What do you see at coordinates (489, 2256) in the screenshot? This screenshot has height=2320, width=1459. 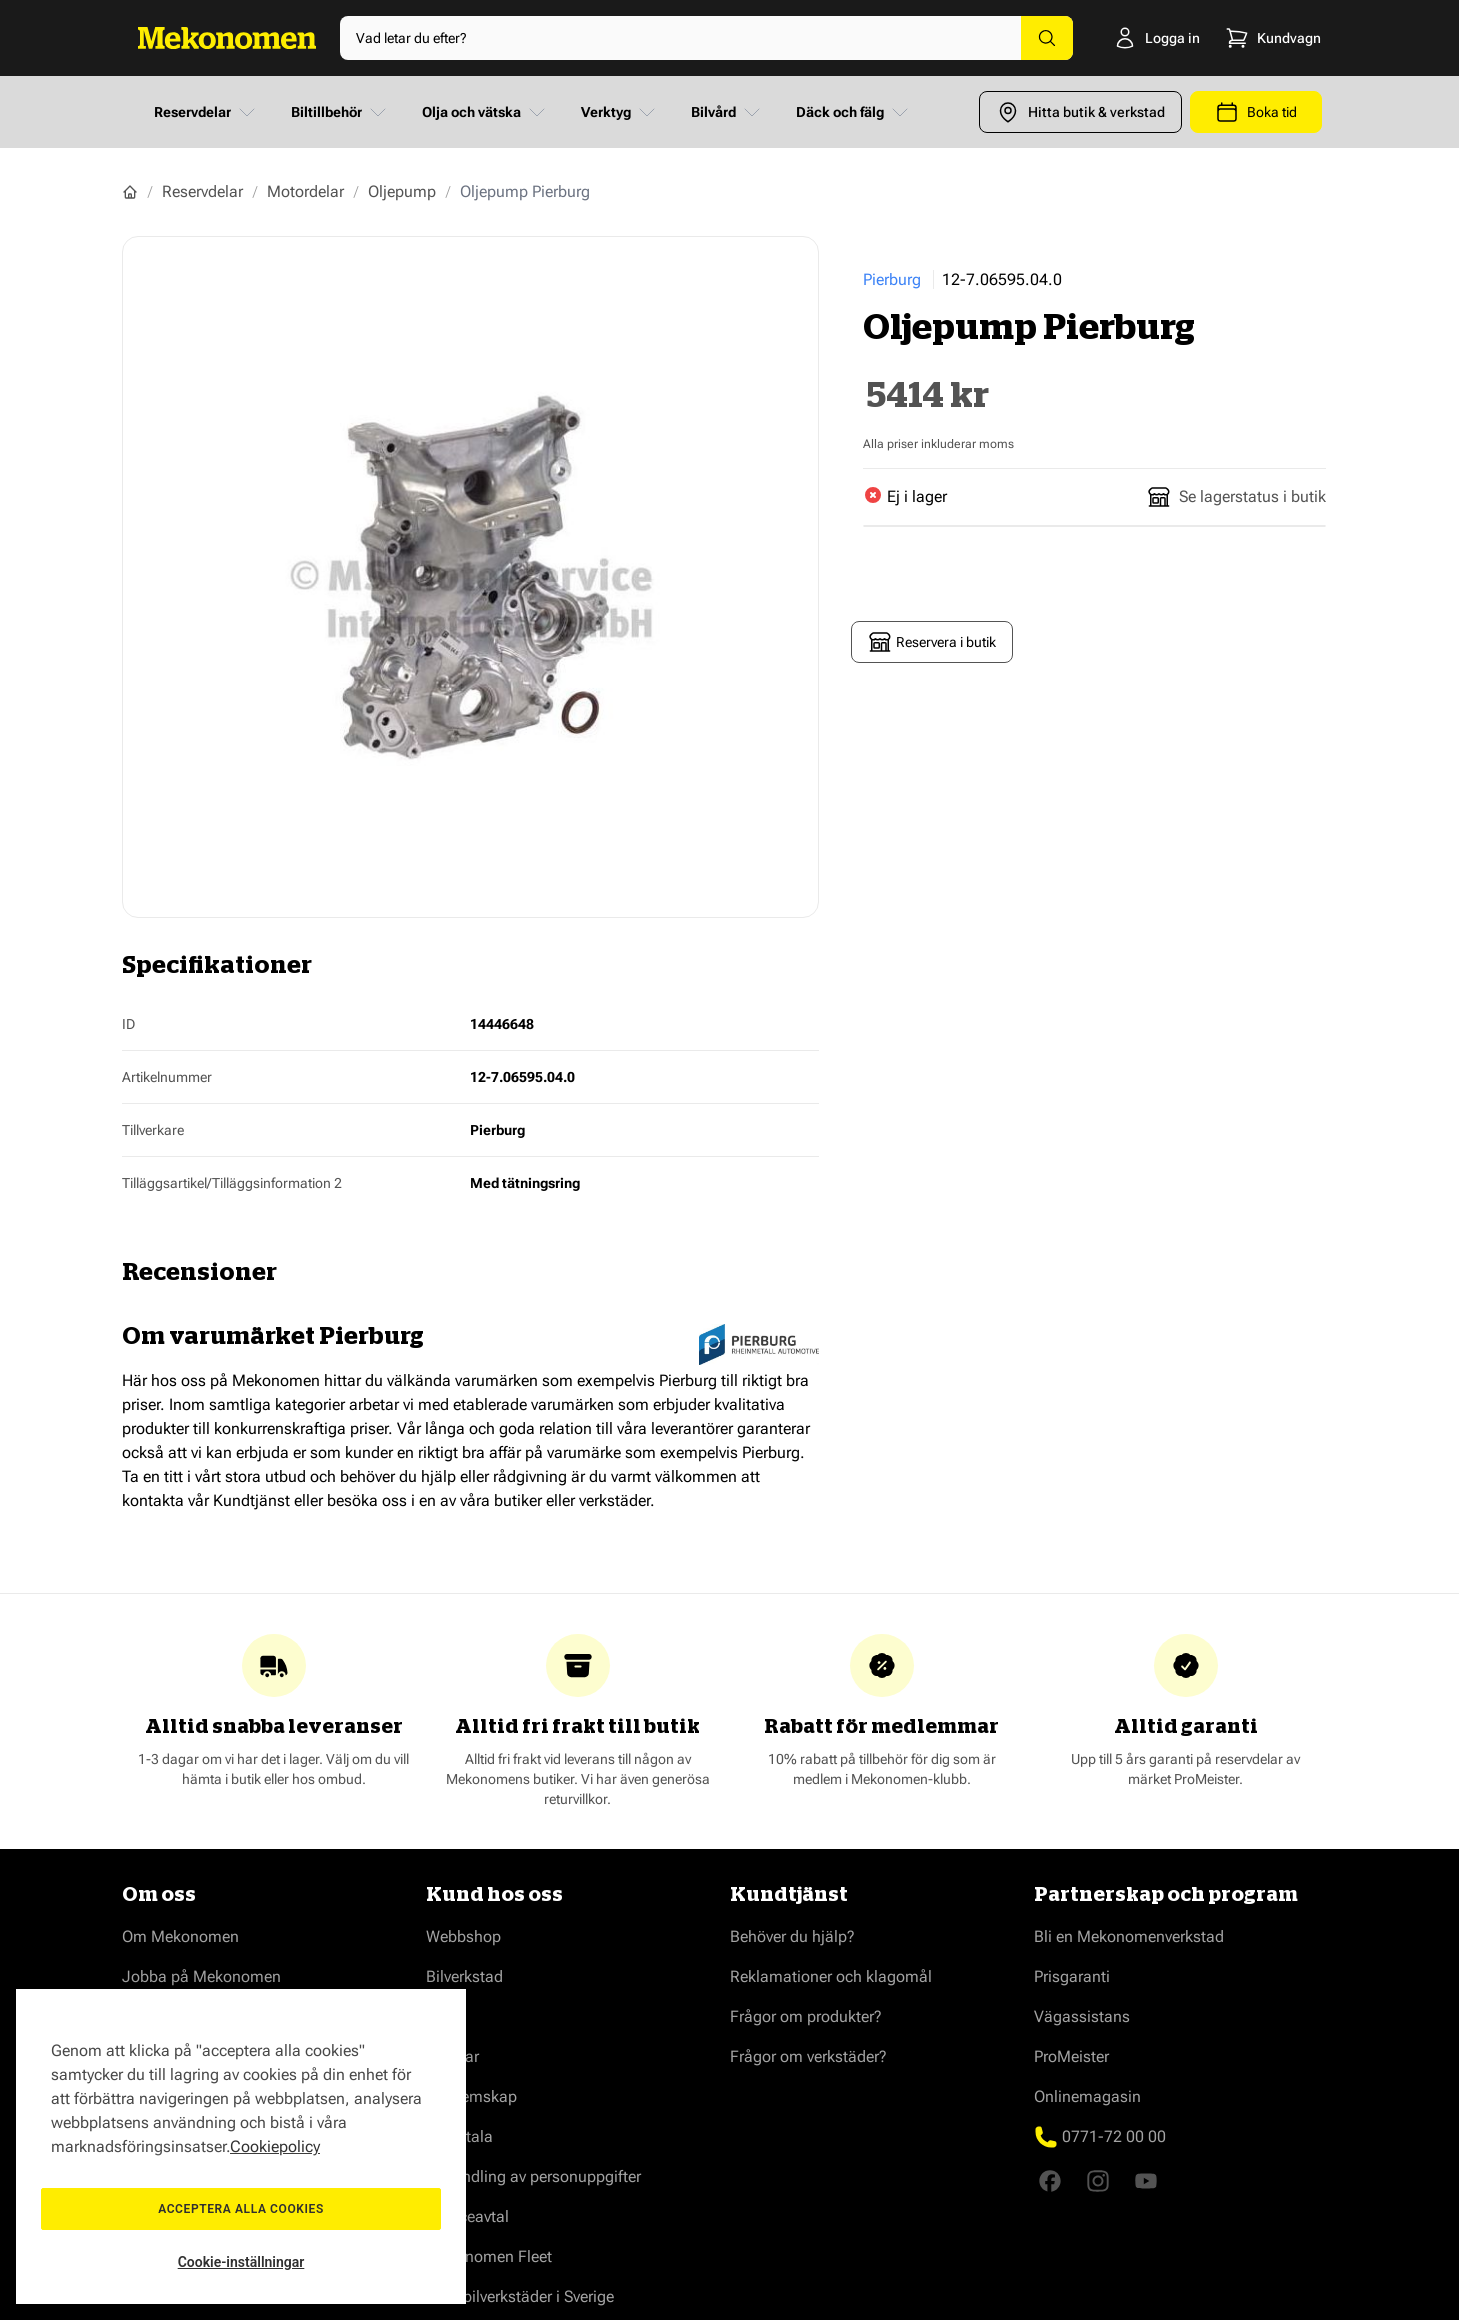 I see `Mekonomen Fleet` at bounding box center [489, 2256].